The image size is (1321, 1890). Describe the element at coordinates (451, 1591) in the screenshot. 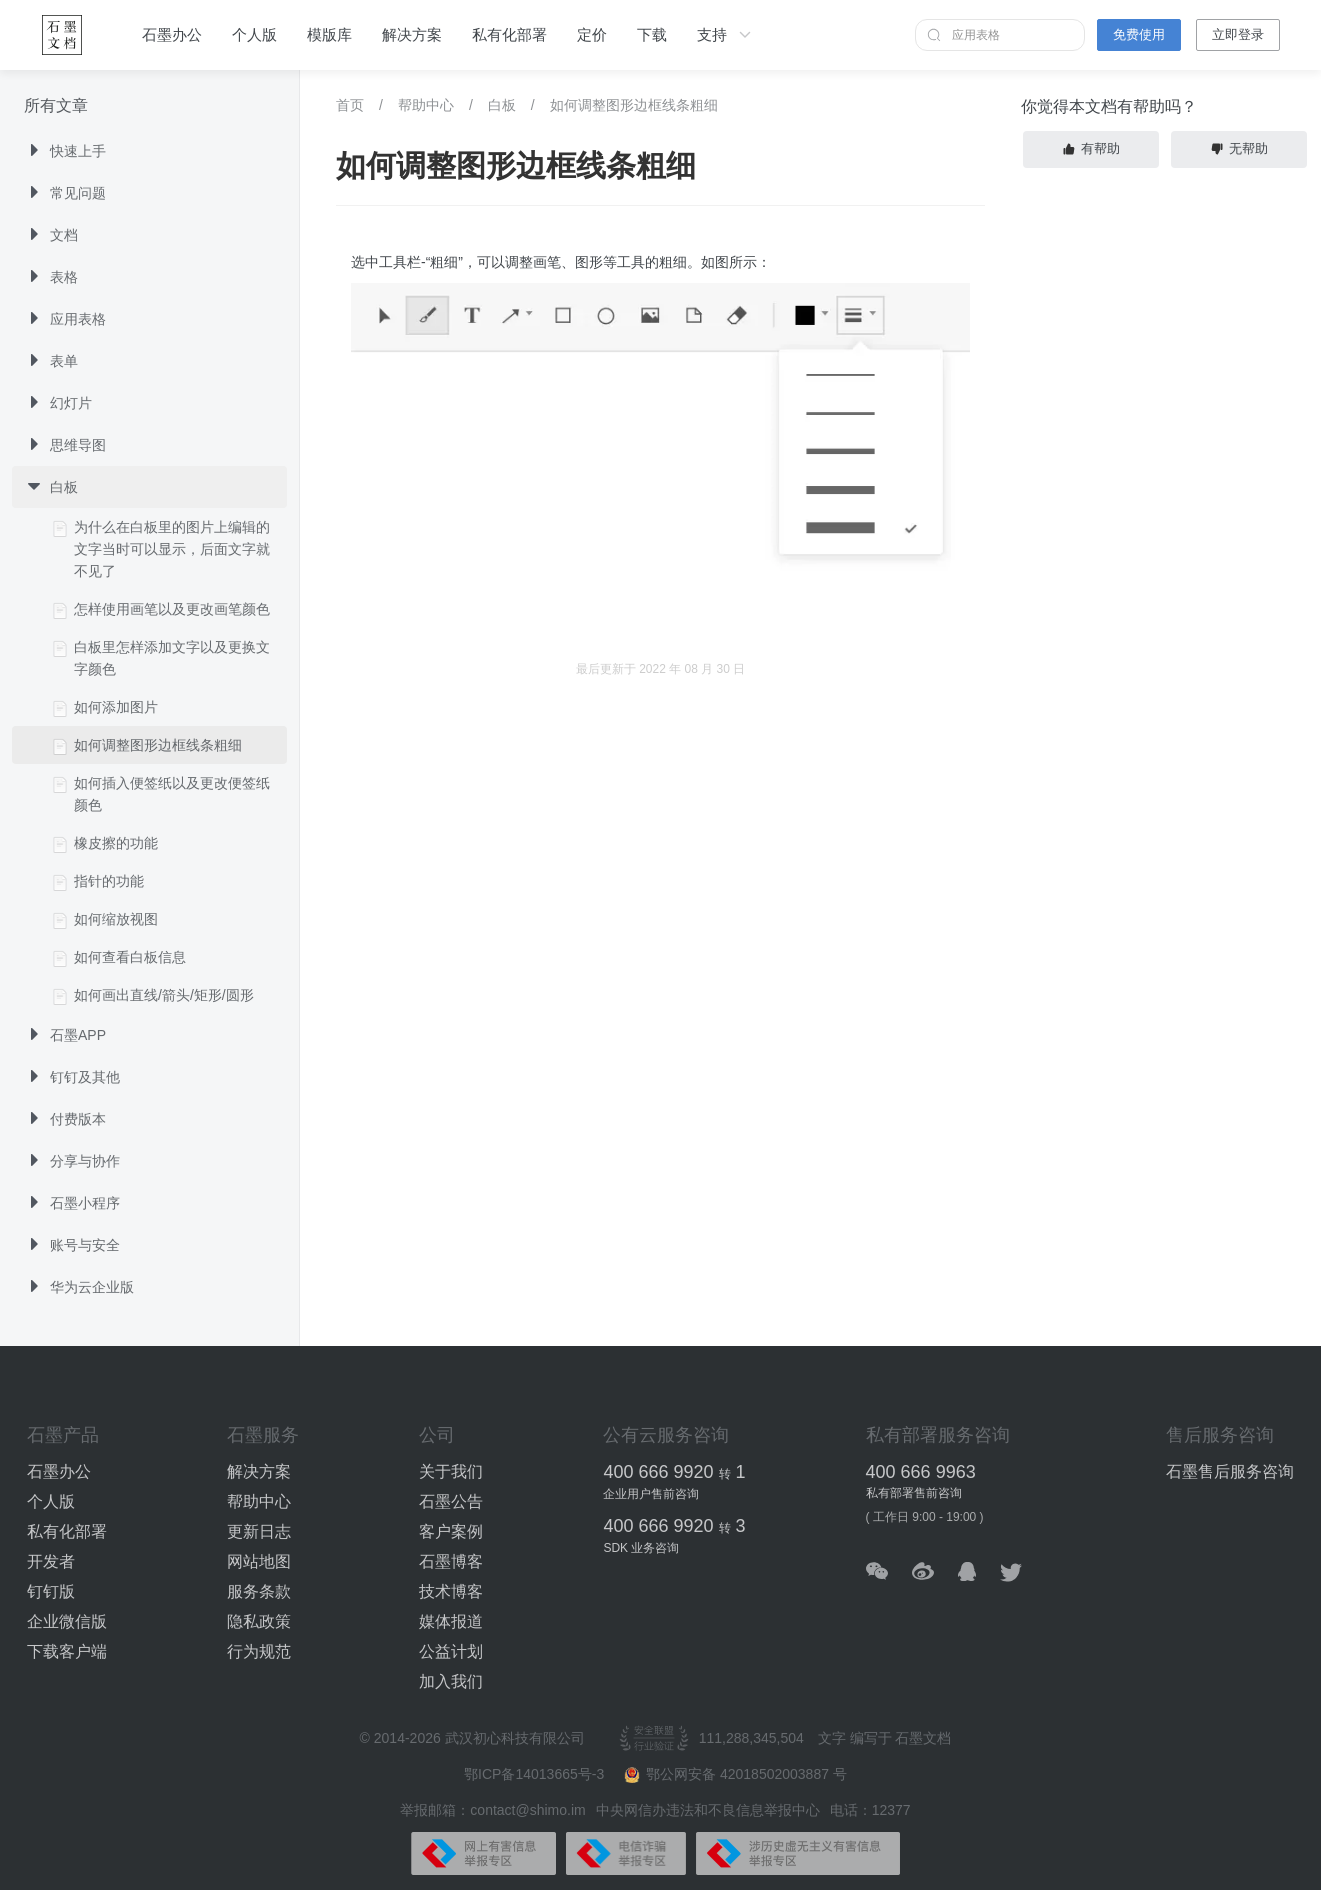

I see `技术博客` at that location.